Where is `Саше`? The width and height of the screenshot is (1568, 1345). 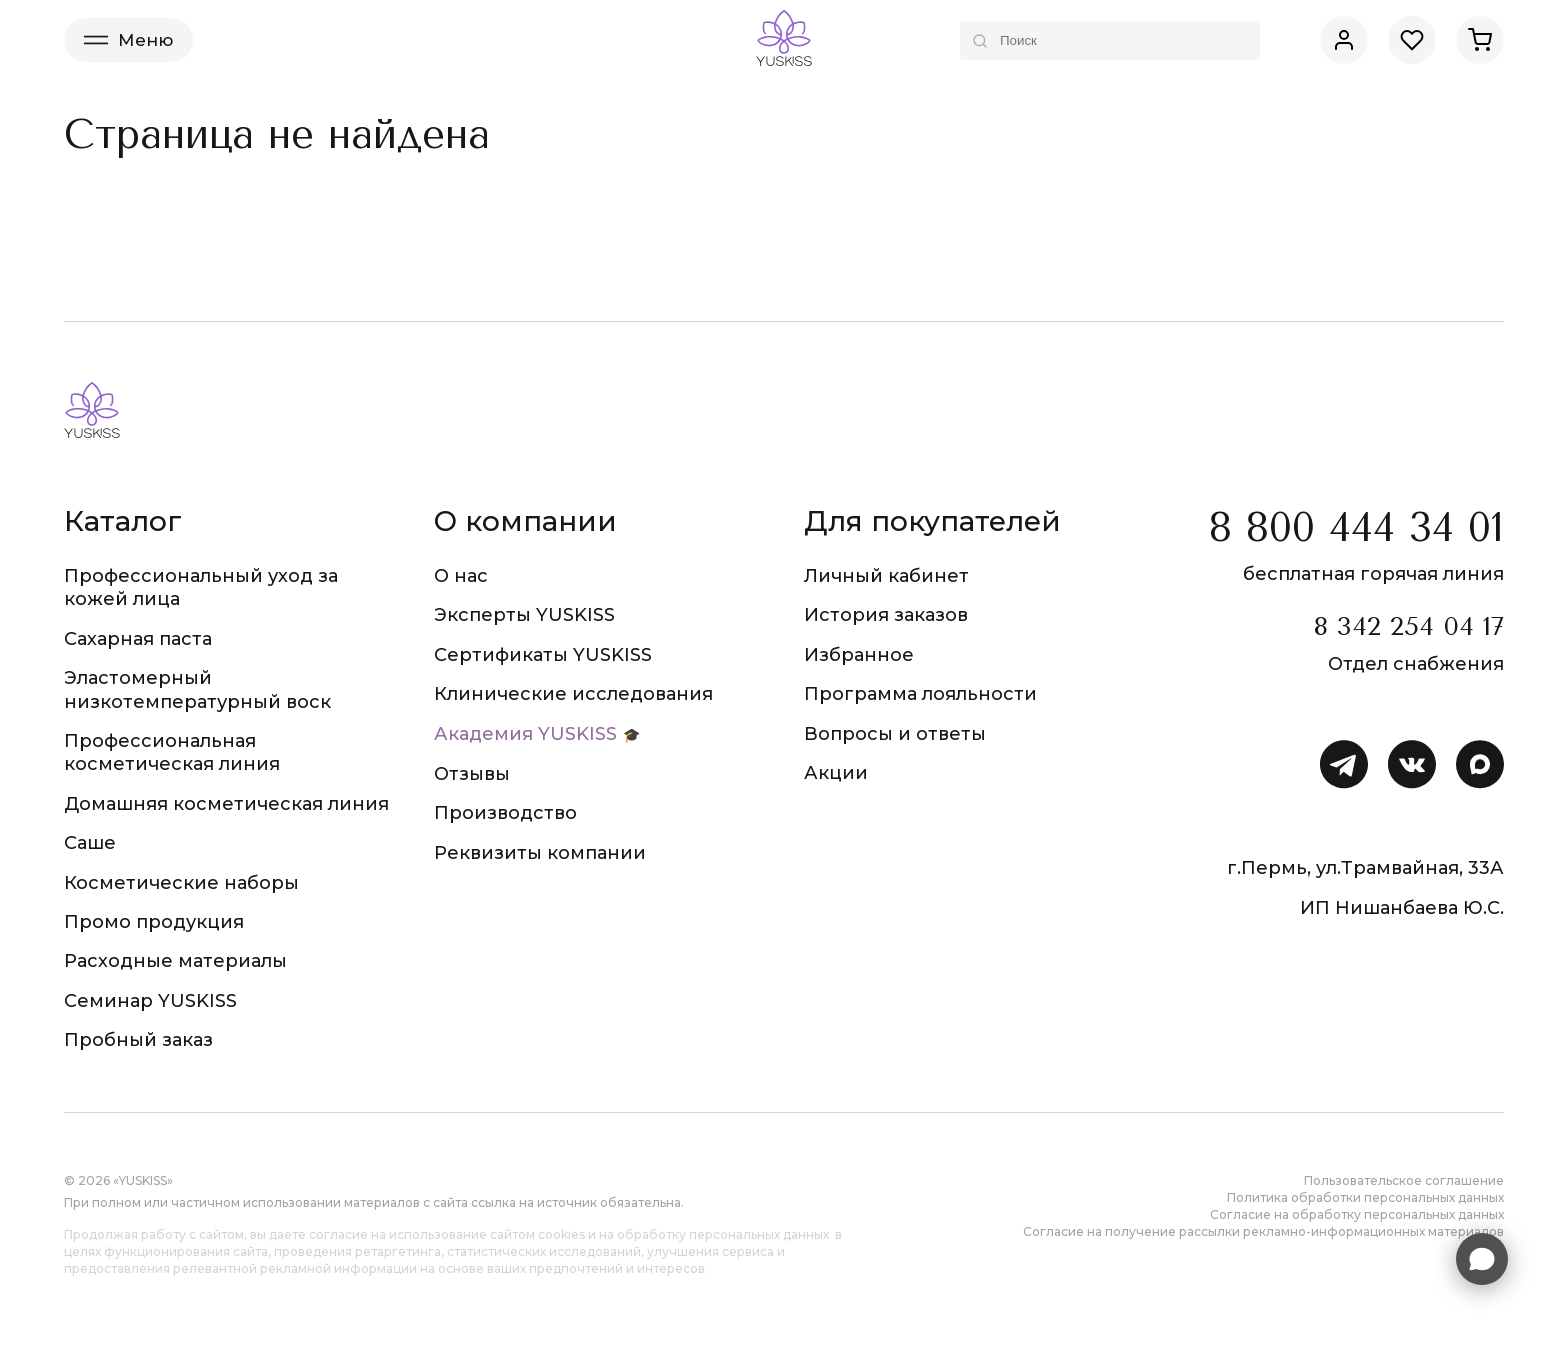
Саше is located at coordinates (90, 843).